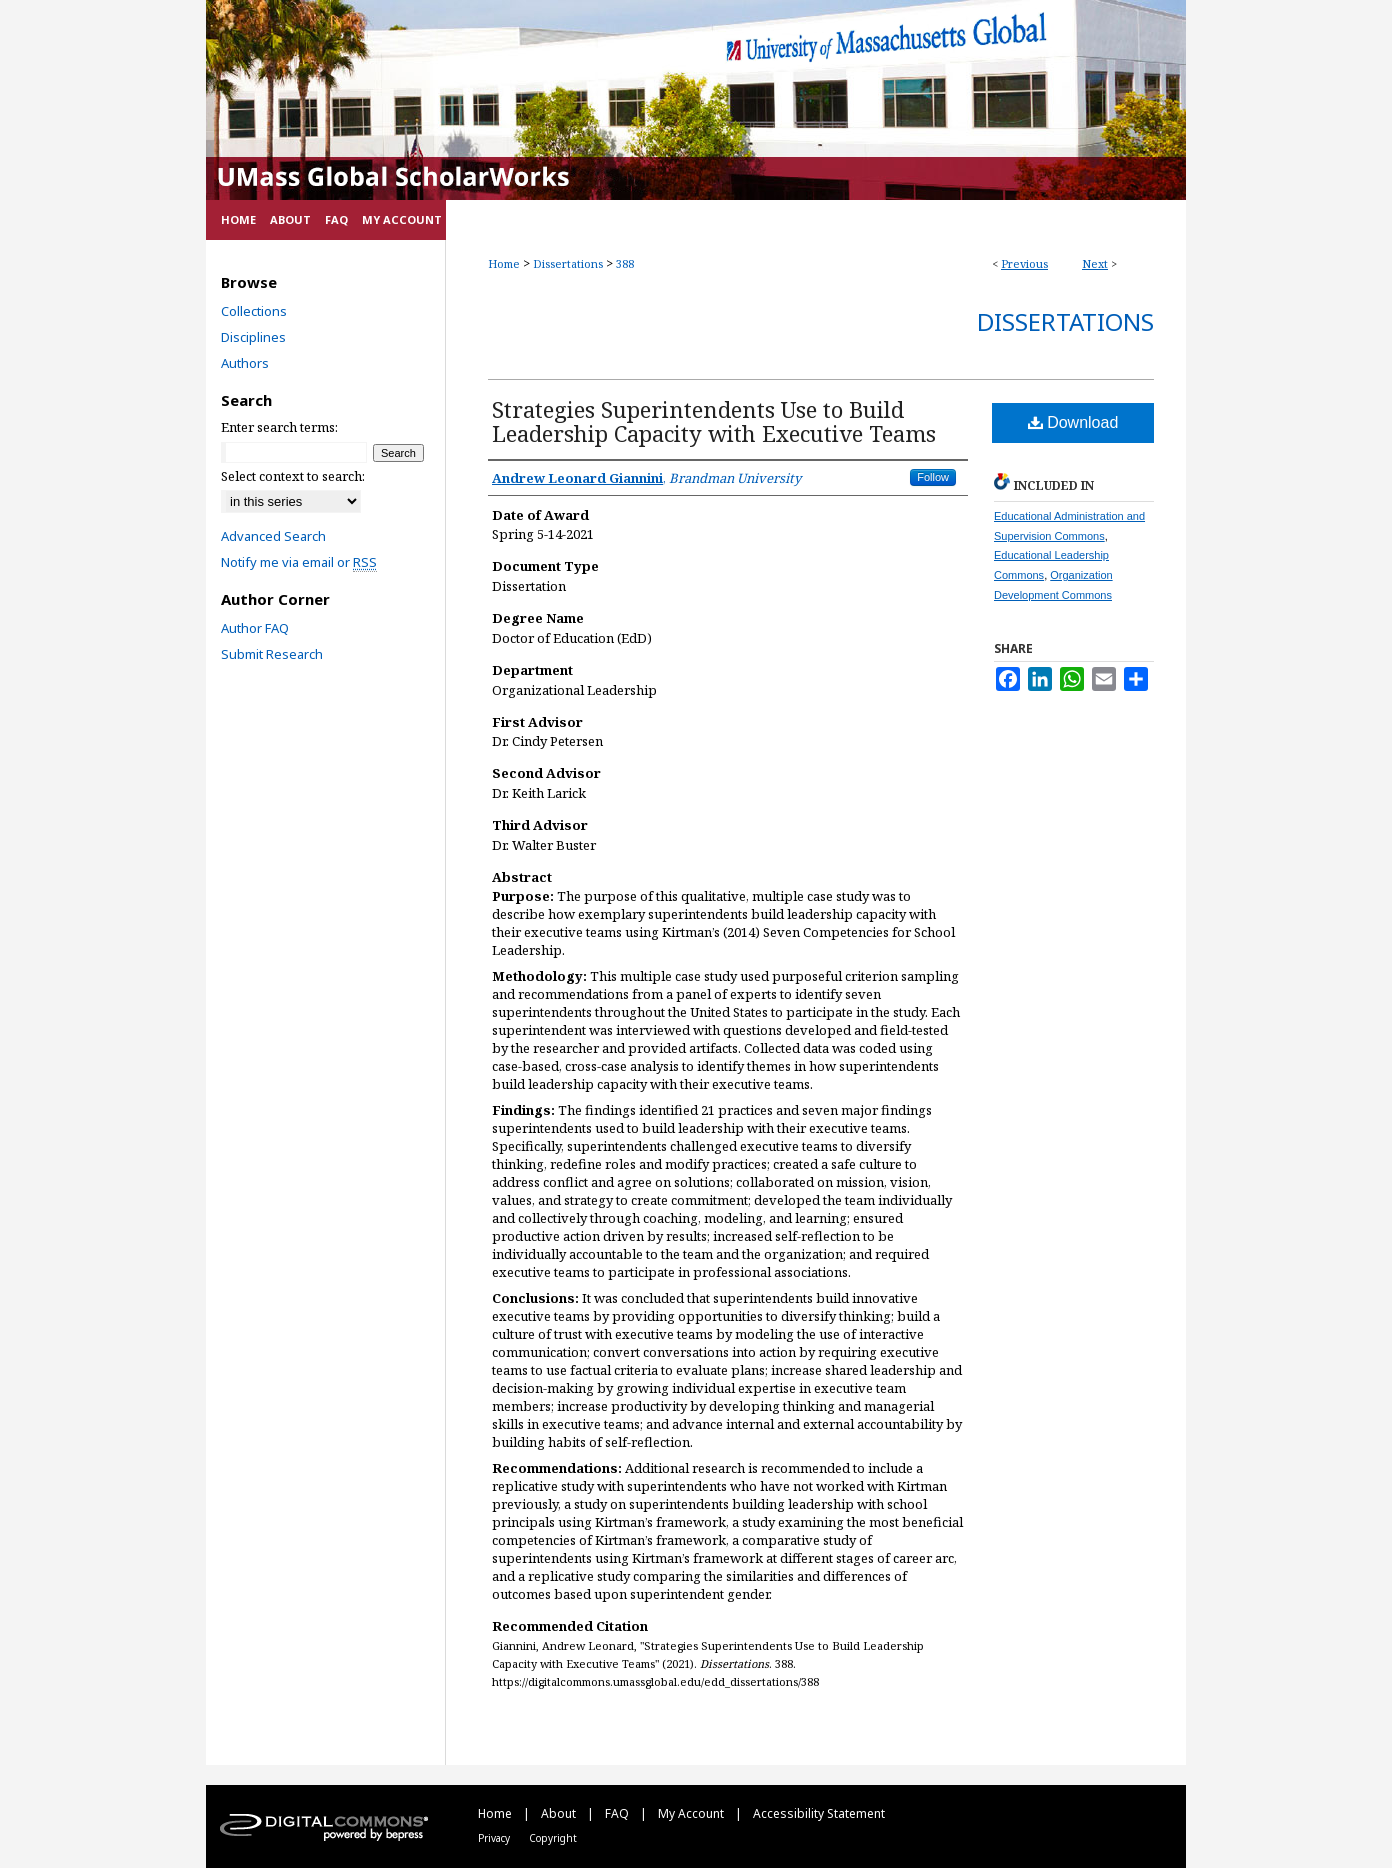 This screenshot has width=1392, height=1868. What do you see at coordinates (272, 654) in the screenshot?
I see `Submit Research` at bounding box center [272, 654].